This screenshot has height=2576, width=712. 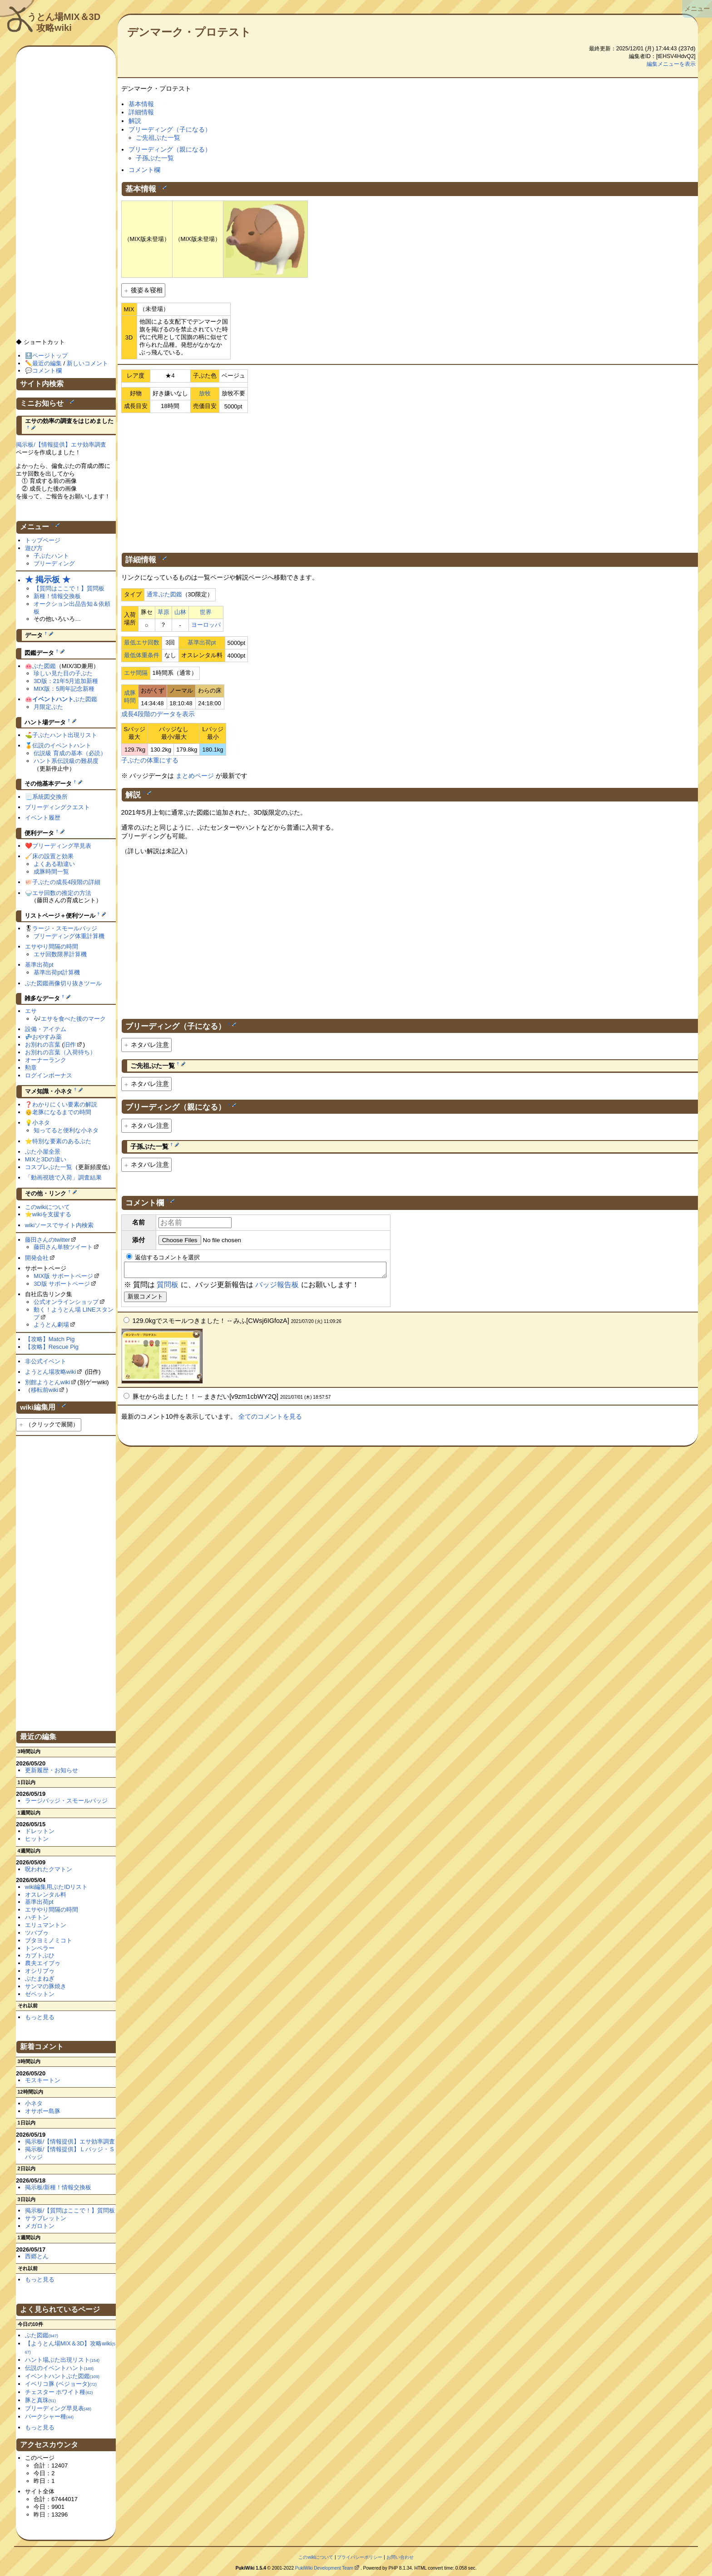 What do you see at coordinates (149, 760) in the screenshot?
I see `子ぶたの体重にする` at bounding box center [149, 760].